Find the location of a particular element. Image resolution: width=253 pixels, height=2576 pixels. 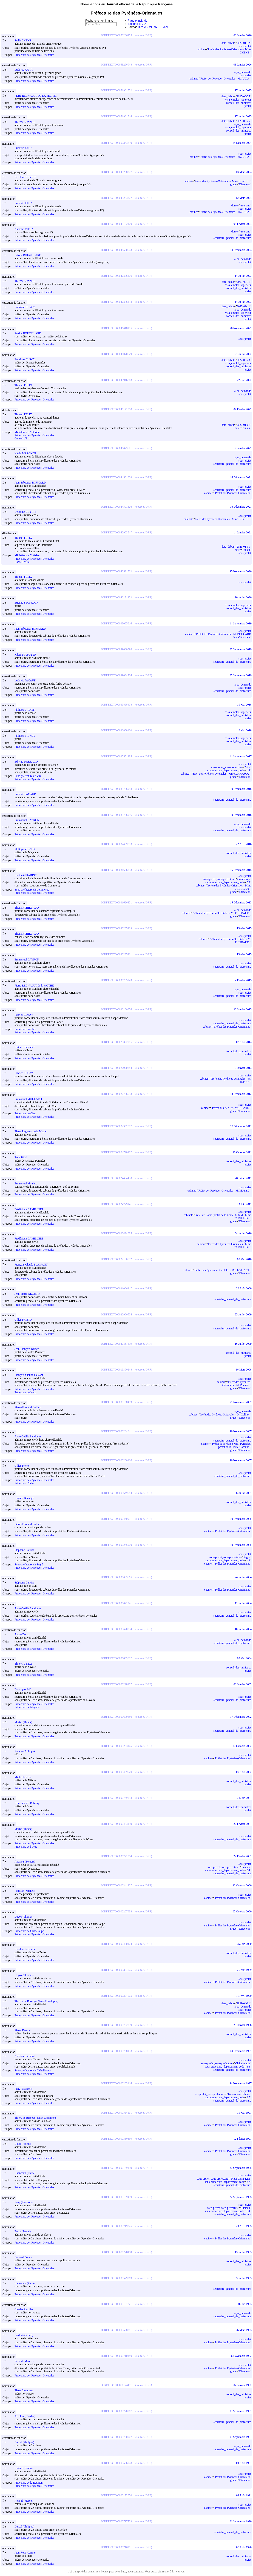

12 Février 1997 is located at coordinates (243, 2138).